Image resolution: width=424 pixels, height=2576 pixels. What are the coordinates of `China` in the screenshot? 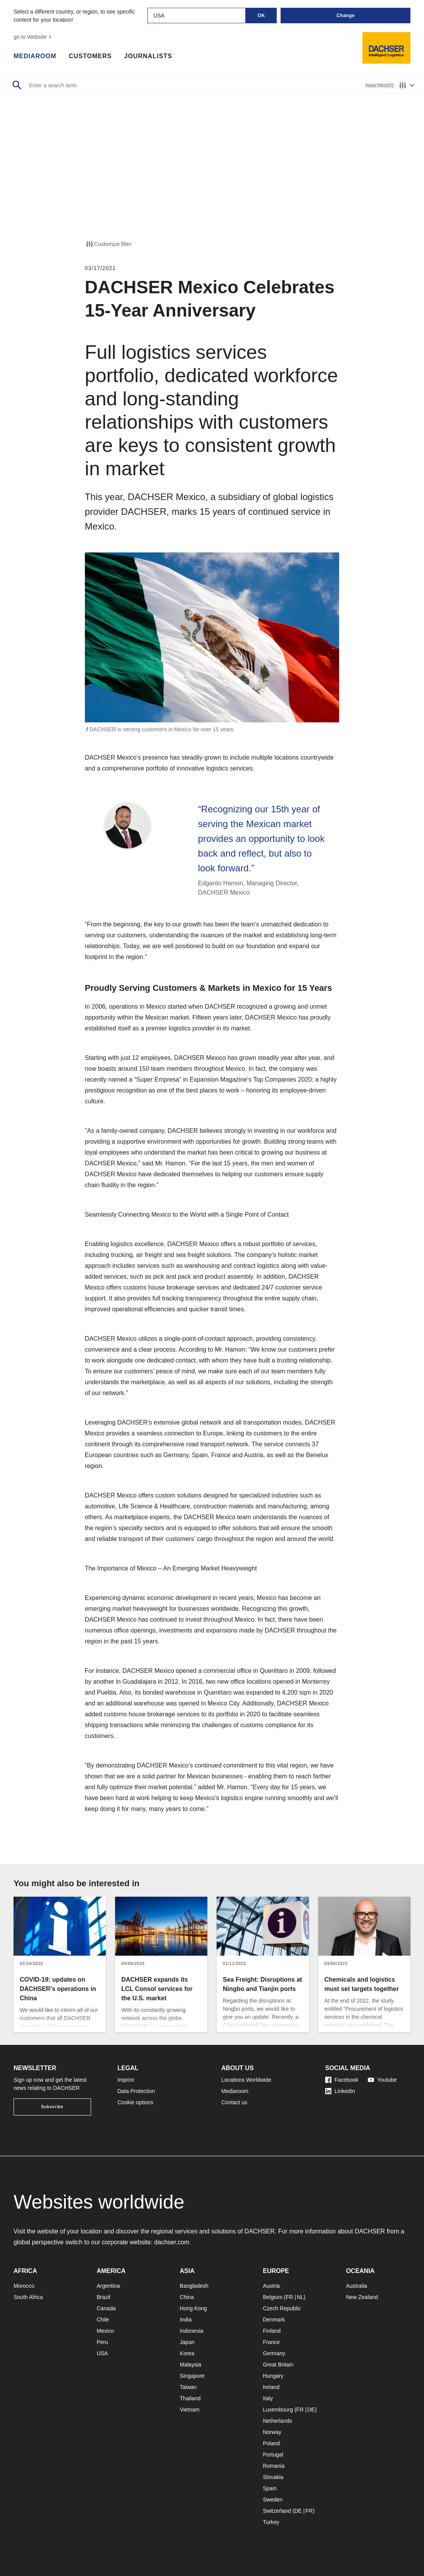 It's located at (187, 2297).